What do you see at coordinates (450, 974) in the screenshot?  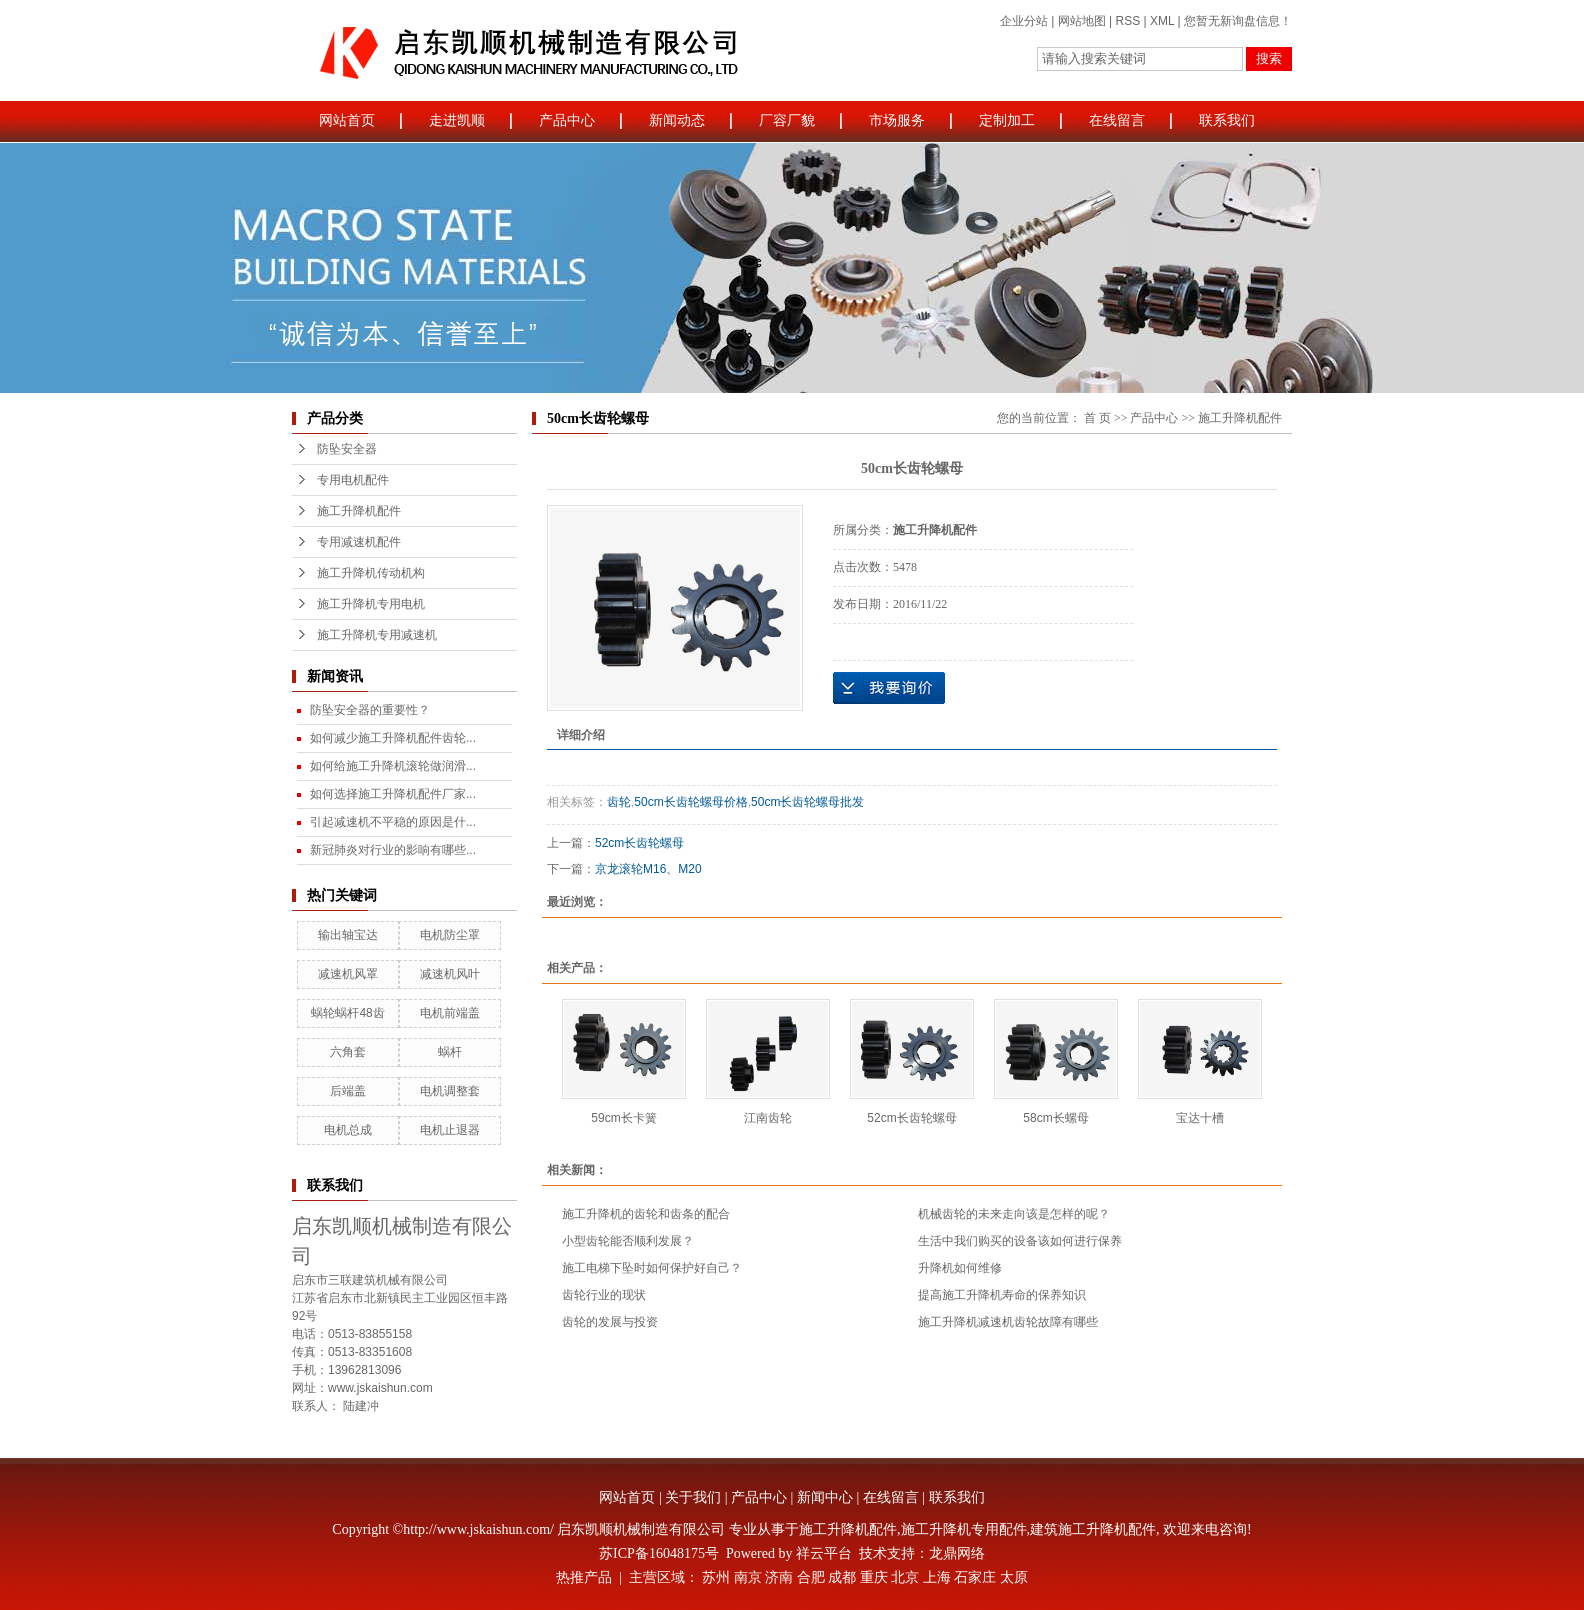 I see `减速机风叶` at bounding box center [450, 974].